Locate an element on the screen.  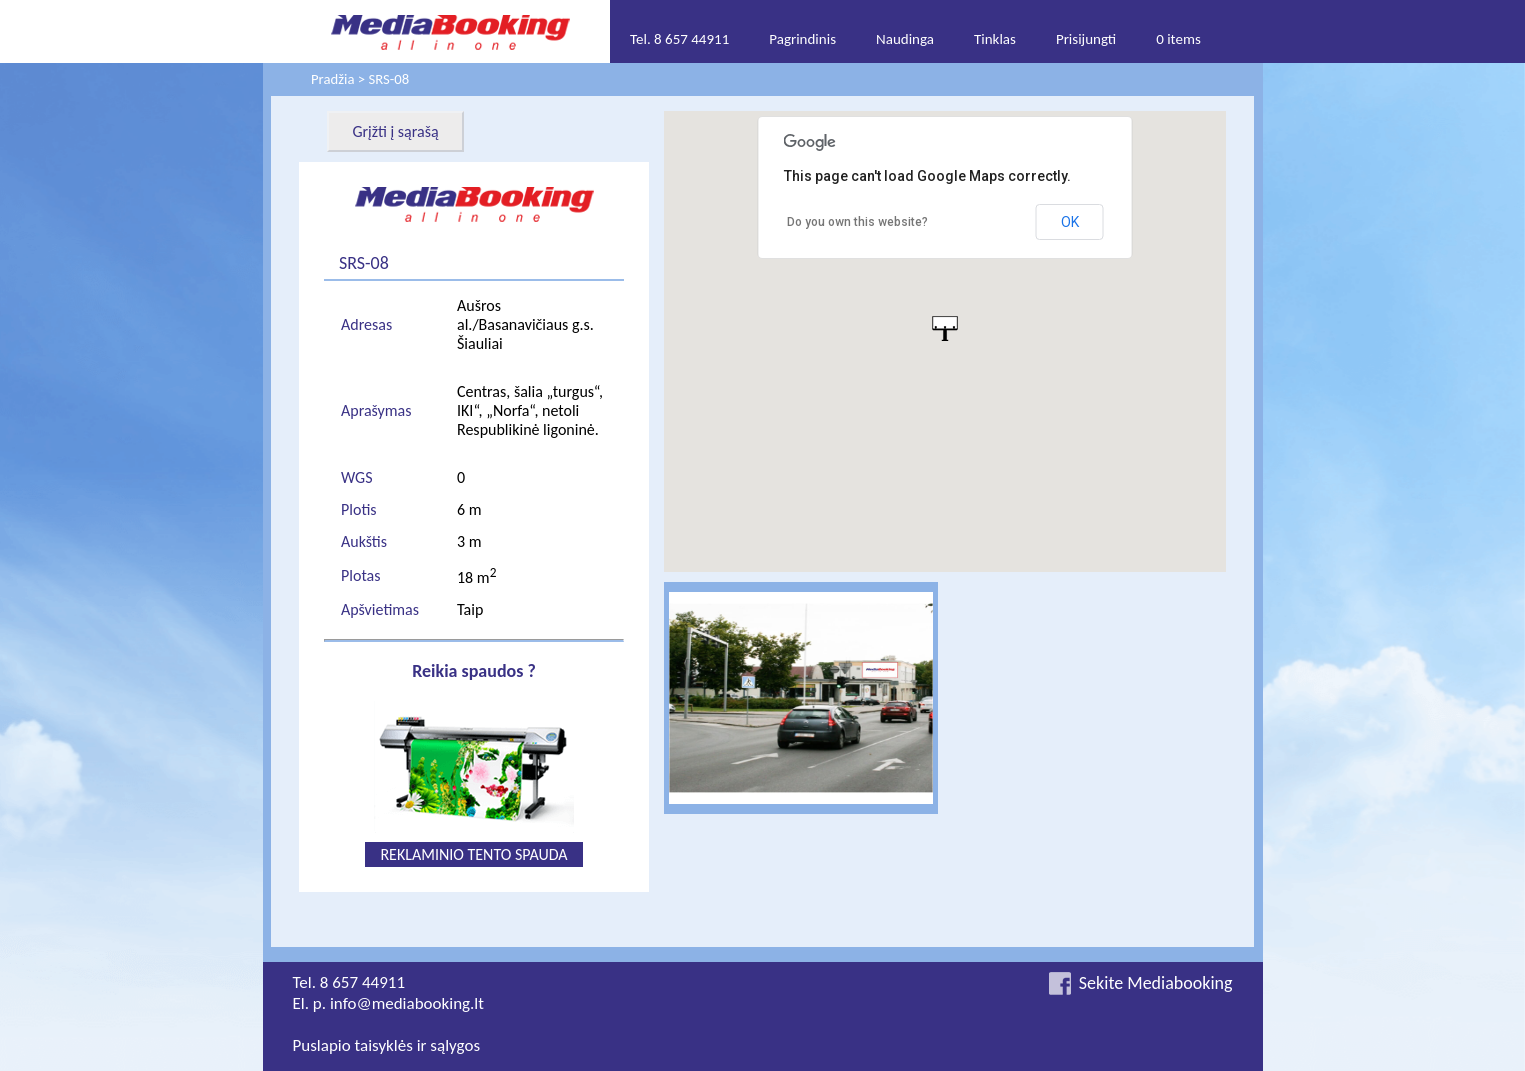
Grįžti į sąrašą is located at coordinates (395, 131).